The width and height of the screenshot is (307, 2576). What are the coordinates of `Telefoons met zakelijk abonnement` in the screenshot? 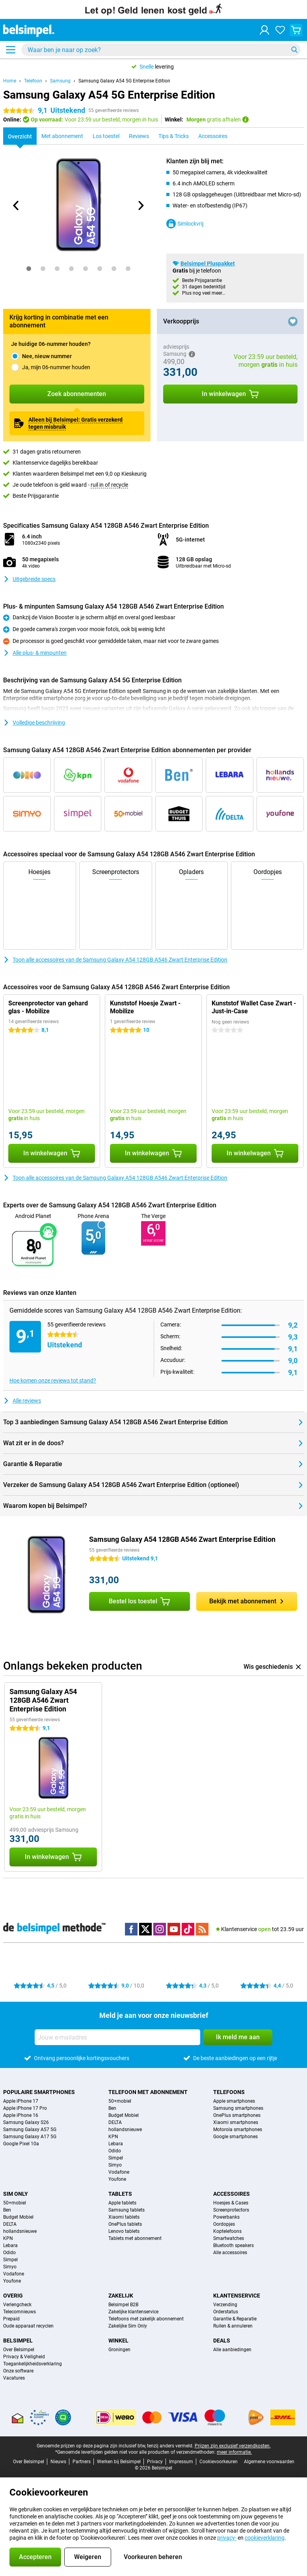 It's located at (146, 2319).